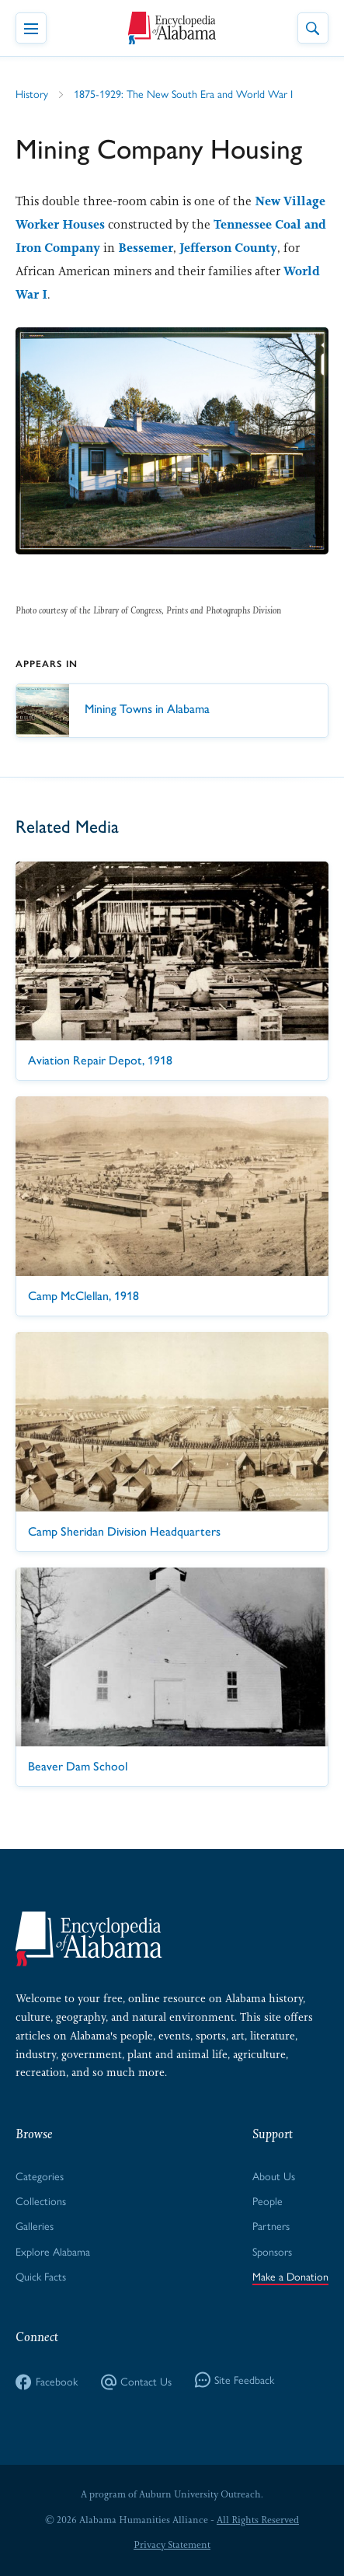 The height and width of the screenshot is (2576, 344). Describe the element at coordinates (145, 247) in the screenshot. I see `Bessemer` at that location.